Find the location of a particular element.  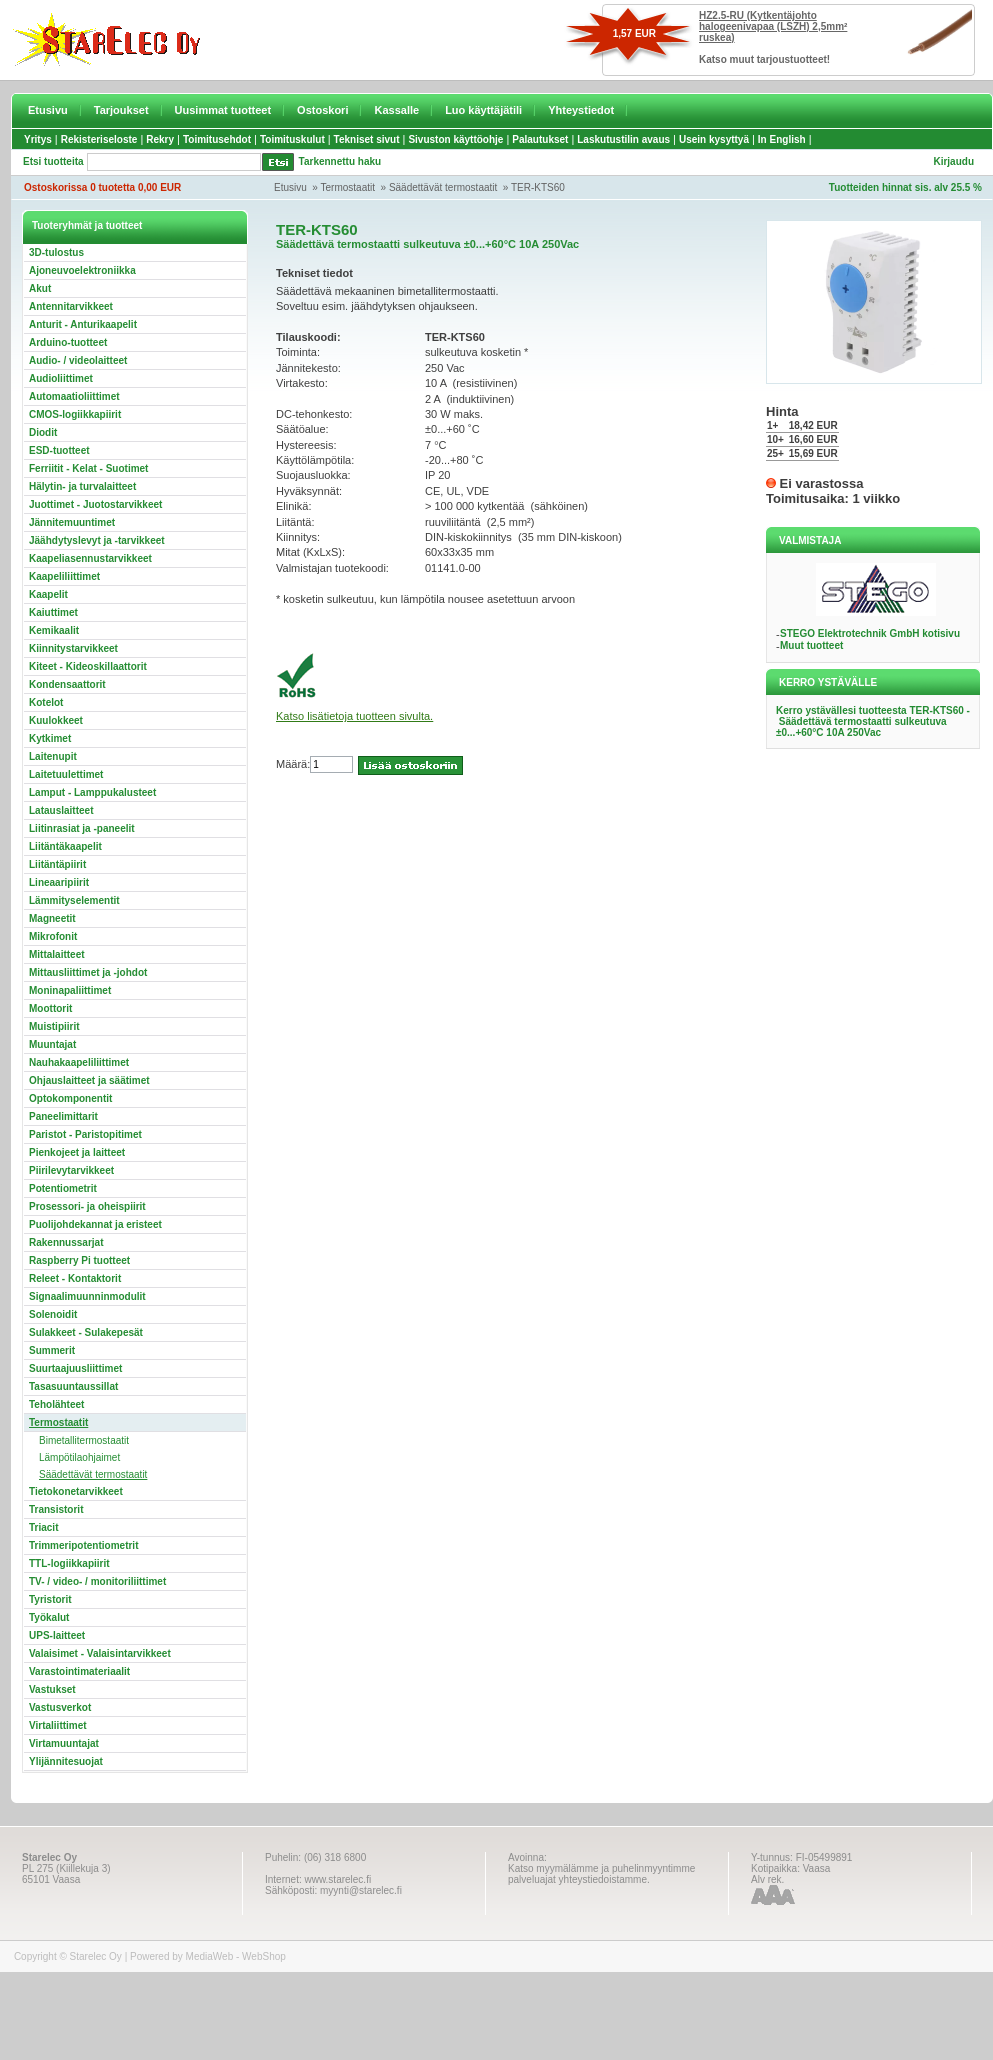

Kaiuttimet is located at coordinates (53, 612).